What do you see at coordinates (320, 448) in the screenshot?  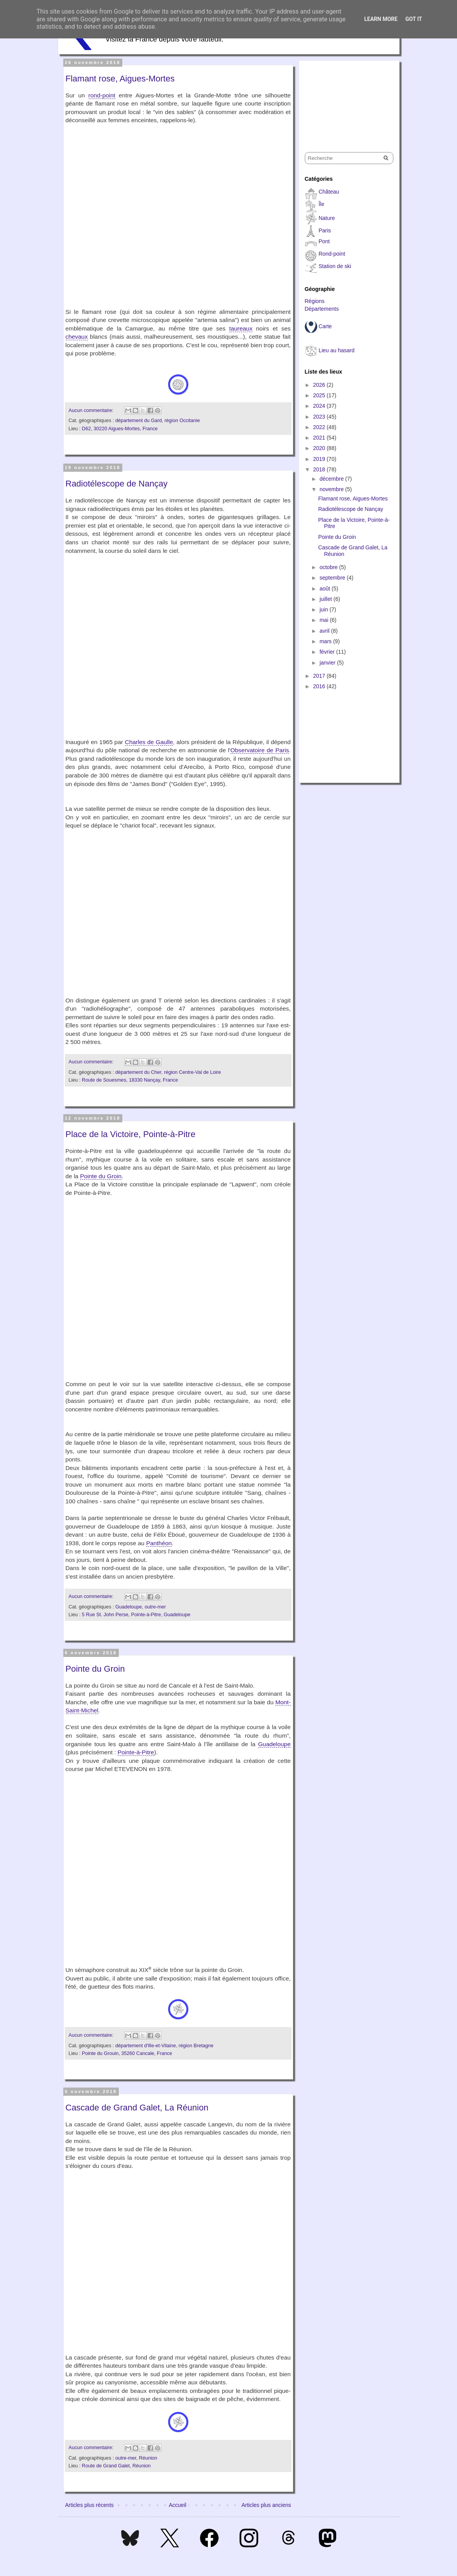 I see `2020` at bounding box center [320, 448].